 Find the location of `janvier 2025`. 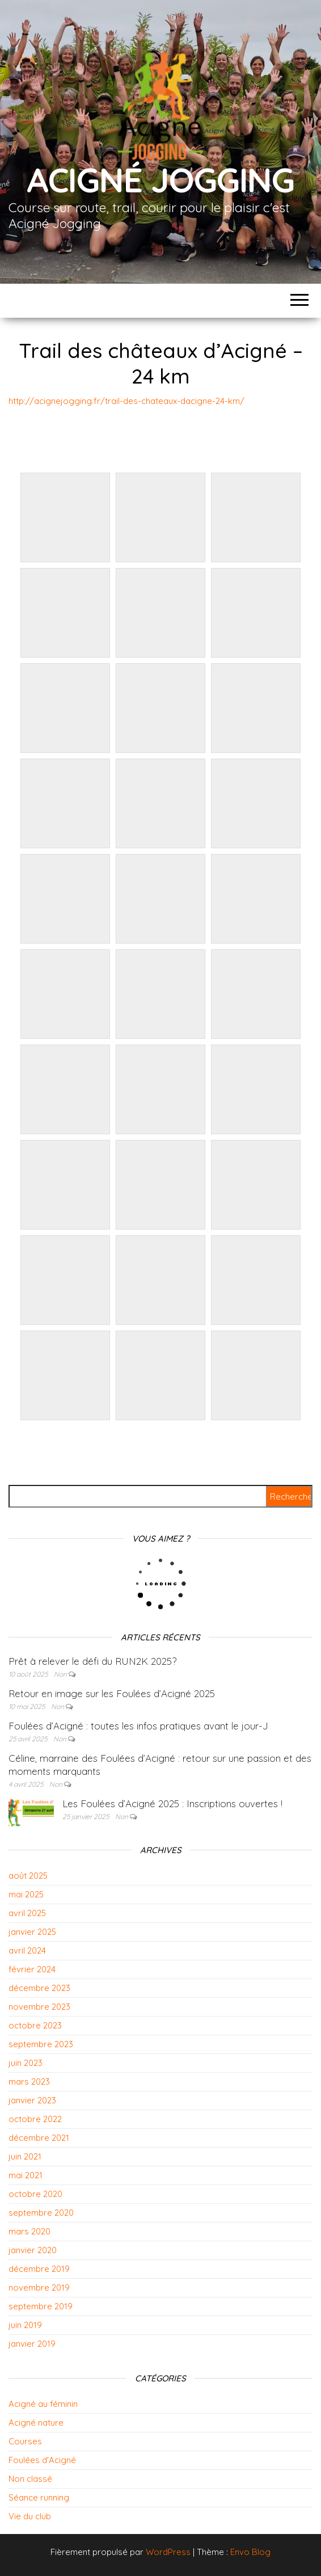

janvier 2025 is located at coordinates (32, 1931).